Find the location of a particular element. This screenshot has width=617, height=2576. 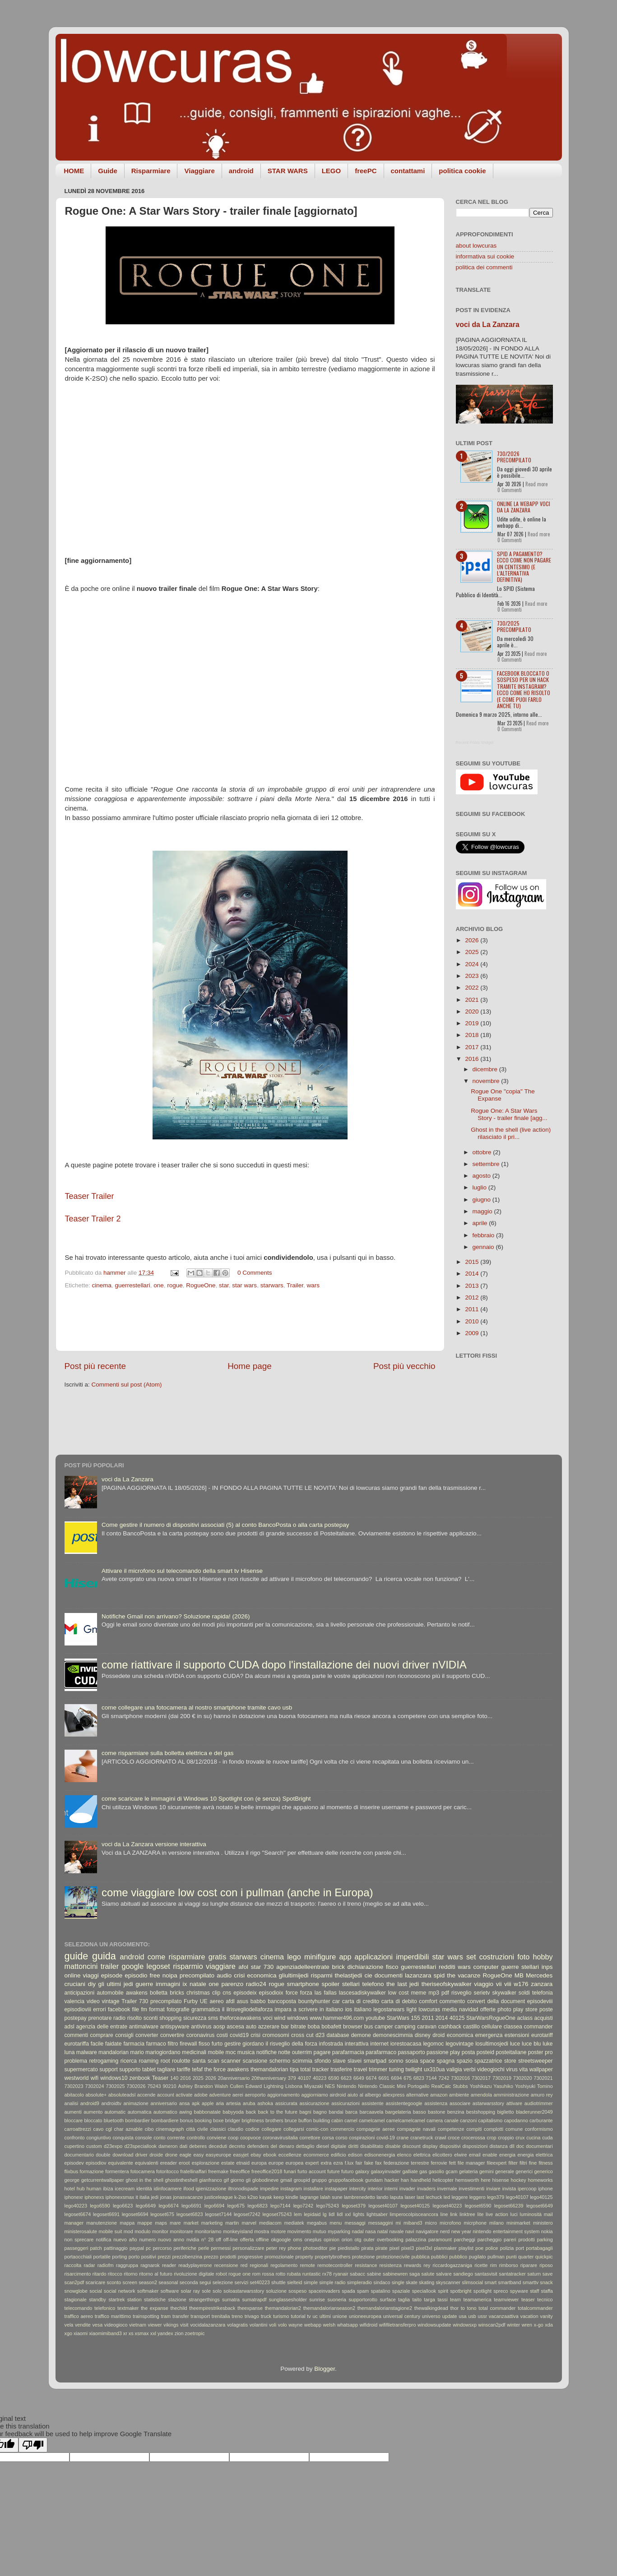

trenitalia is located at coordinates (221, 2316).